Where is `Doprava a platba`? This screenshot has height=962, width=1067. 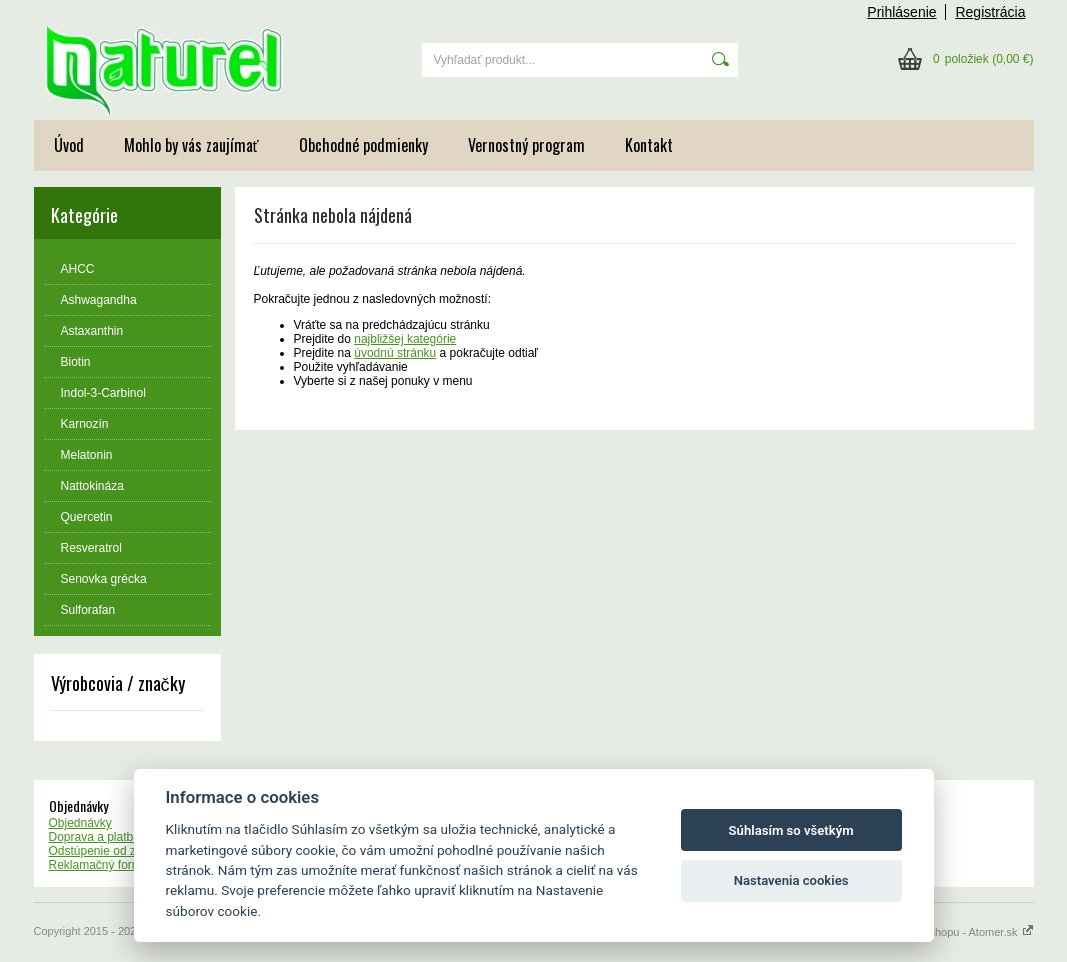
Doprava a platba is located at coordinates (94, 837).